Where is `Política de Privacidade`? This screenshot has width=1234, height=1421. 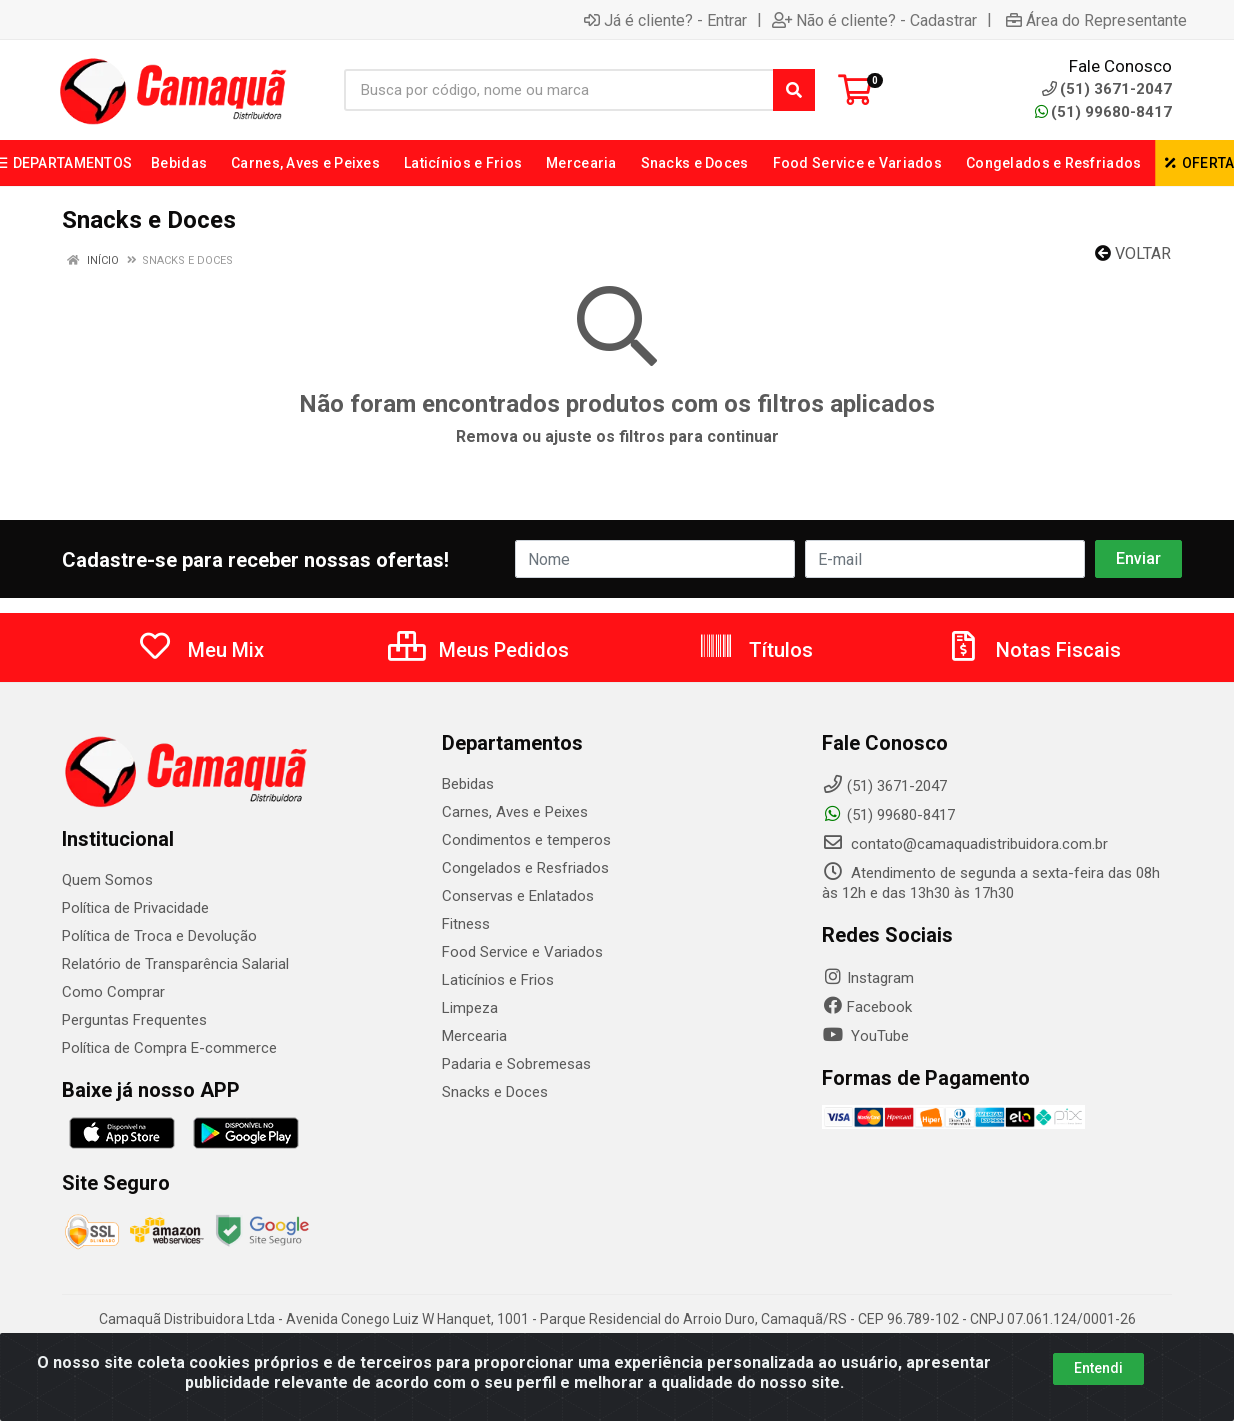 Política de Privacidade is located at coordinates (135, 908).